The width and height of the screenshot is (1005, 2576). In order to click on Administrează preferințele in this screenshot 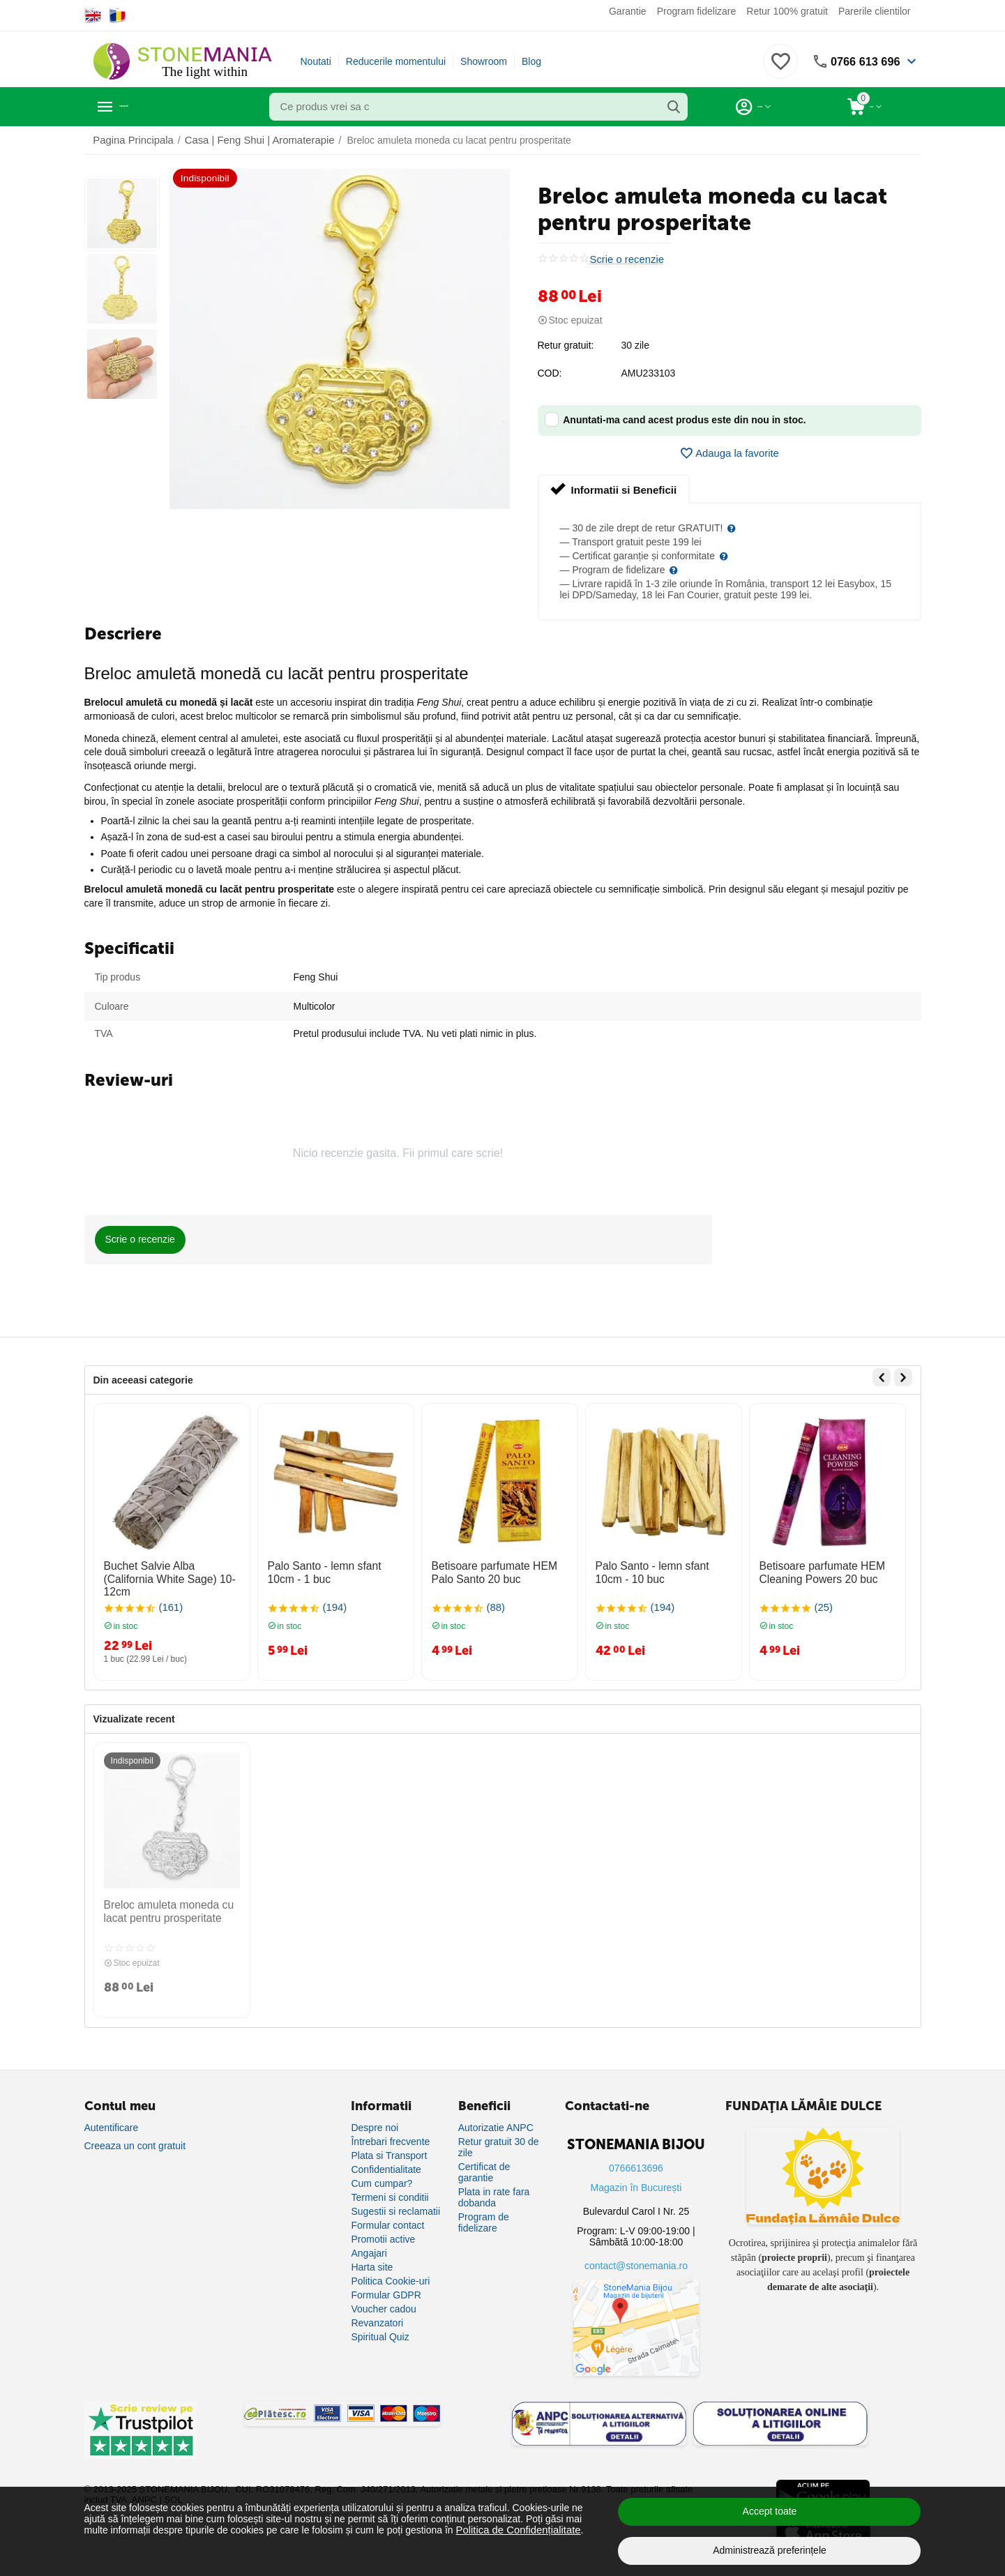, I will do `click(769, 2550)`.